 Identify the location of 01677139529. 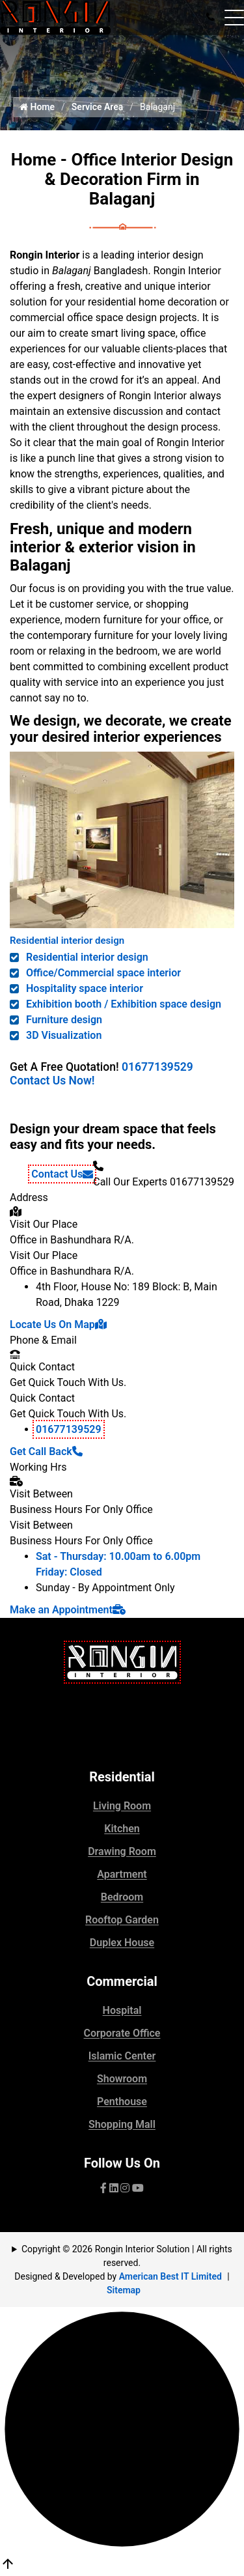
(157, 1066).